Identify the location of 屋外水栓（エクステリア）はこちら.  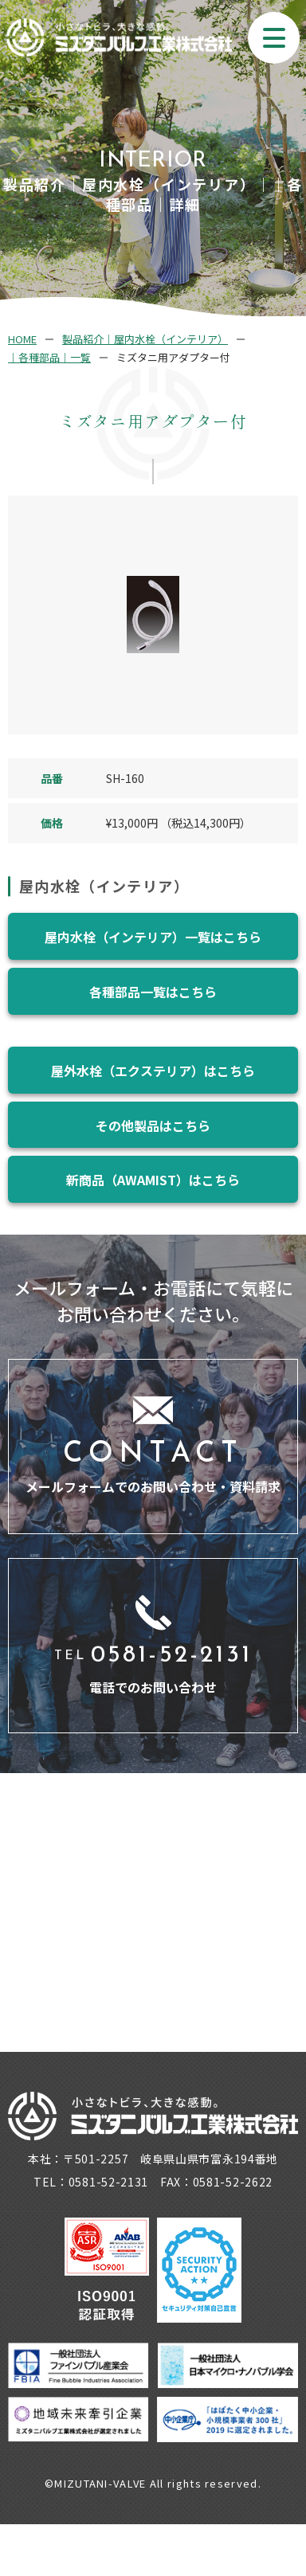
(153, 1070).